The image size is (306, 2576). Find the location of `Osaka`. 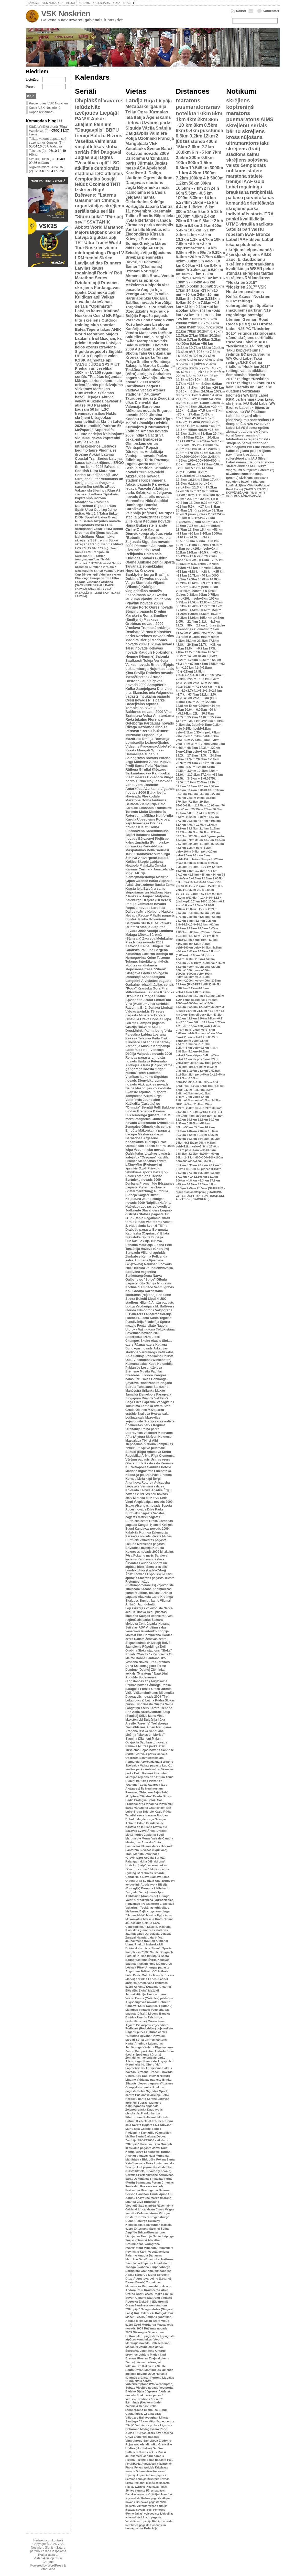

Osaka is located at coordinates (143, 1731).